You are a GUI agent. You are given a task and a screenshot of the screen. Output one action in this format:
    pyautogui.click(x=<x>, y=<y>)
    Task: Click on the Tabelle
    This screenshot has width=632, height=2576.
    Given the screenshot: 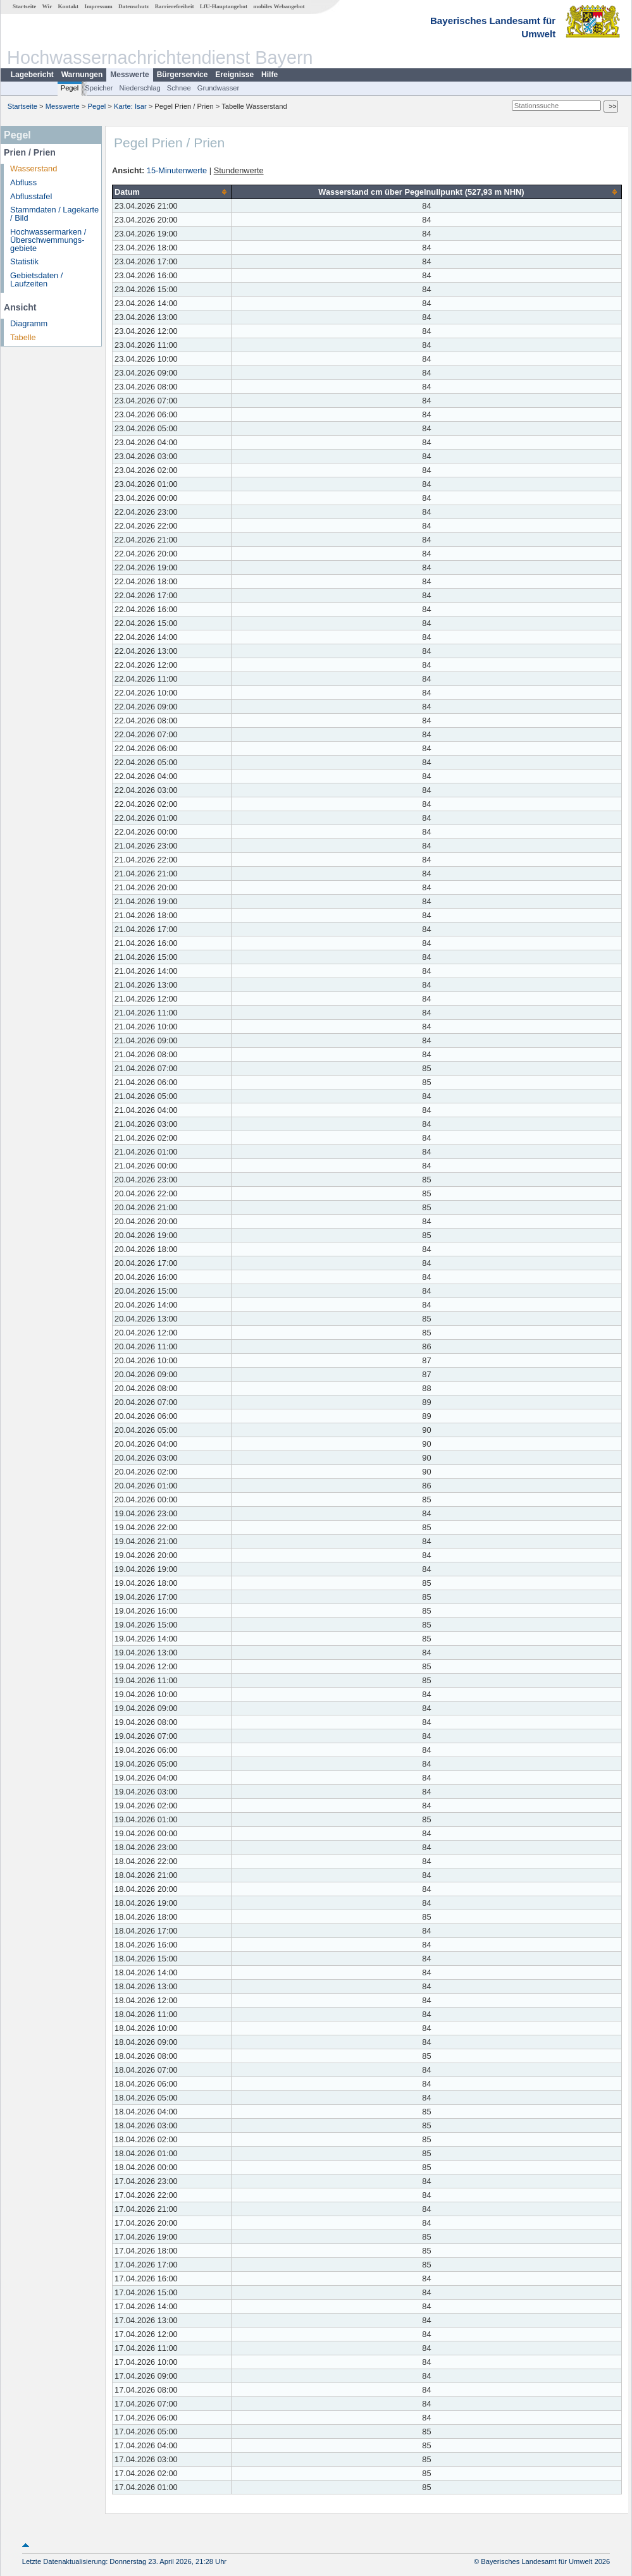 What is the action you would take?
    pyautogui.click(x=23, y=337)
    